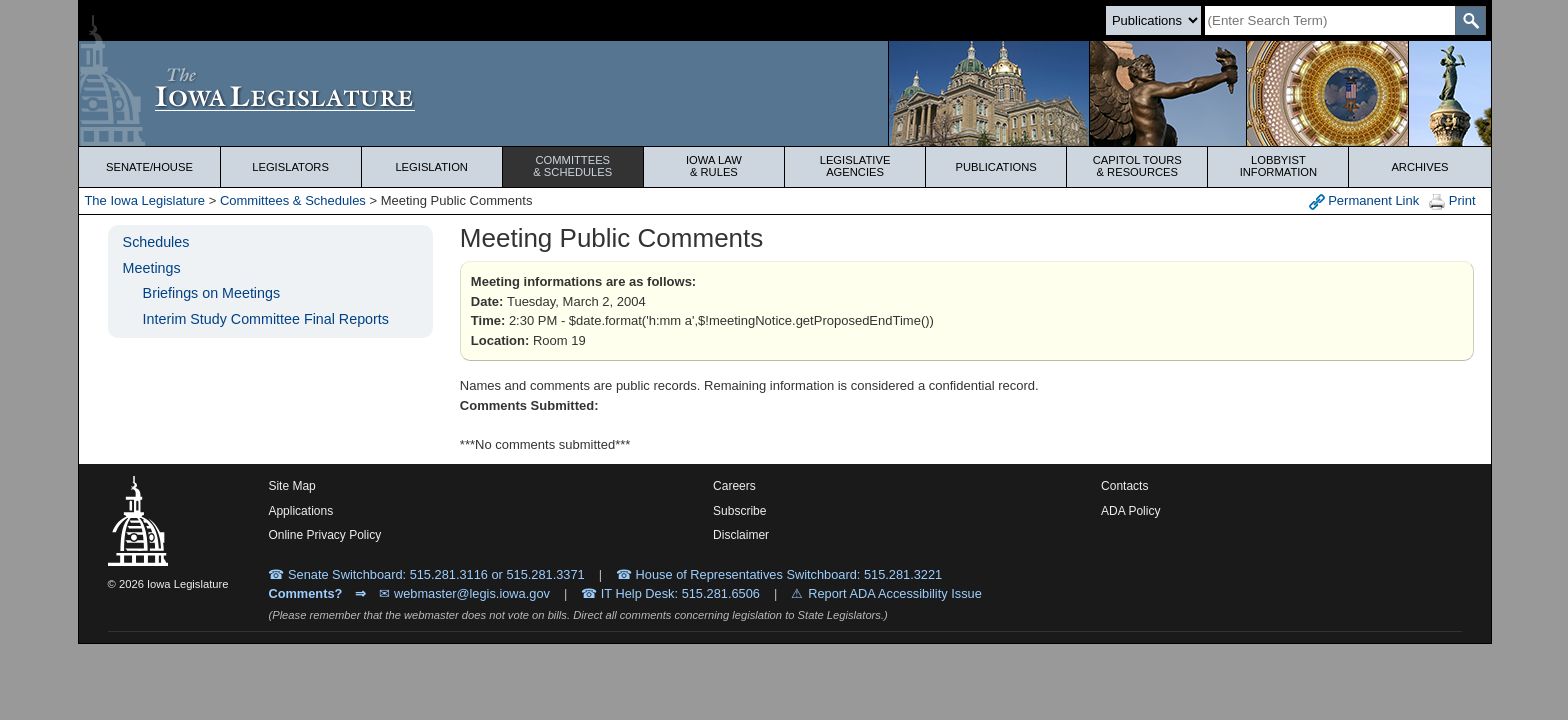  Describe the element at coordinates (1278, 166) in the screenshot. I see `Lobbyist` at that location.